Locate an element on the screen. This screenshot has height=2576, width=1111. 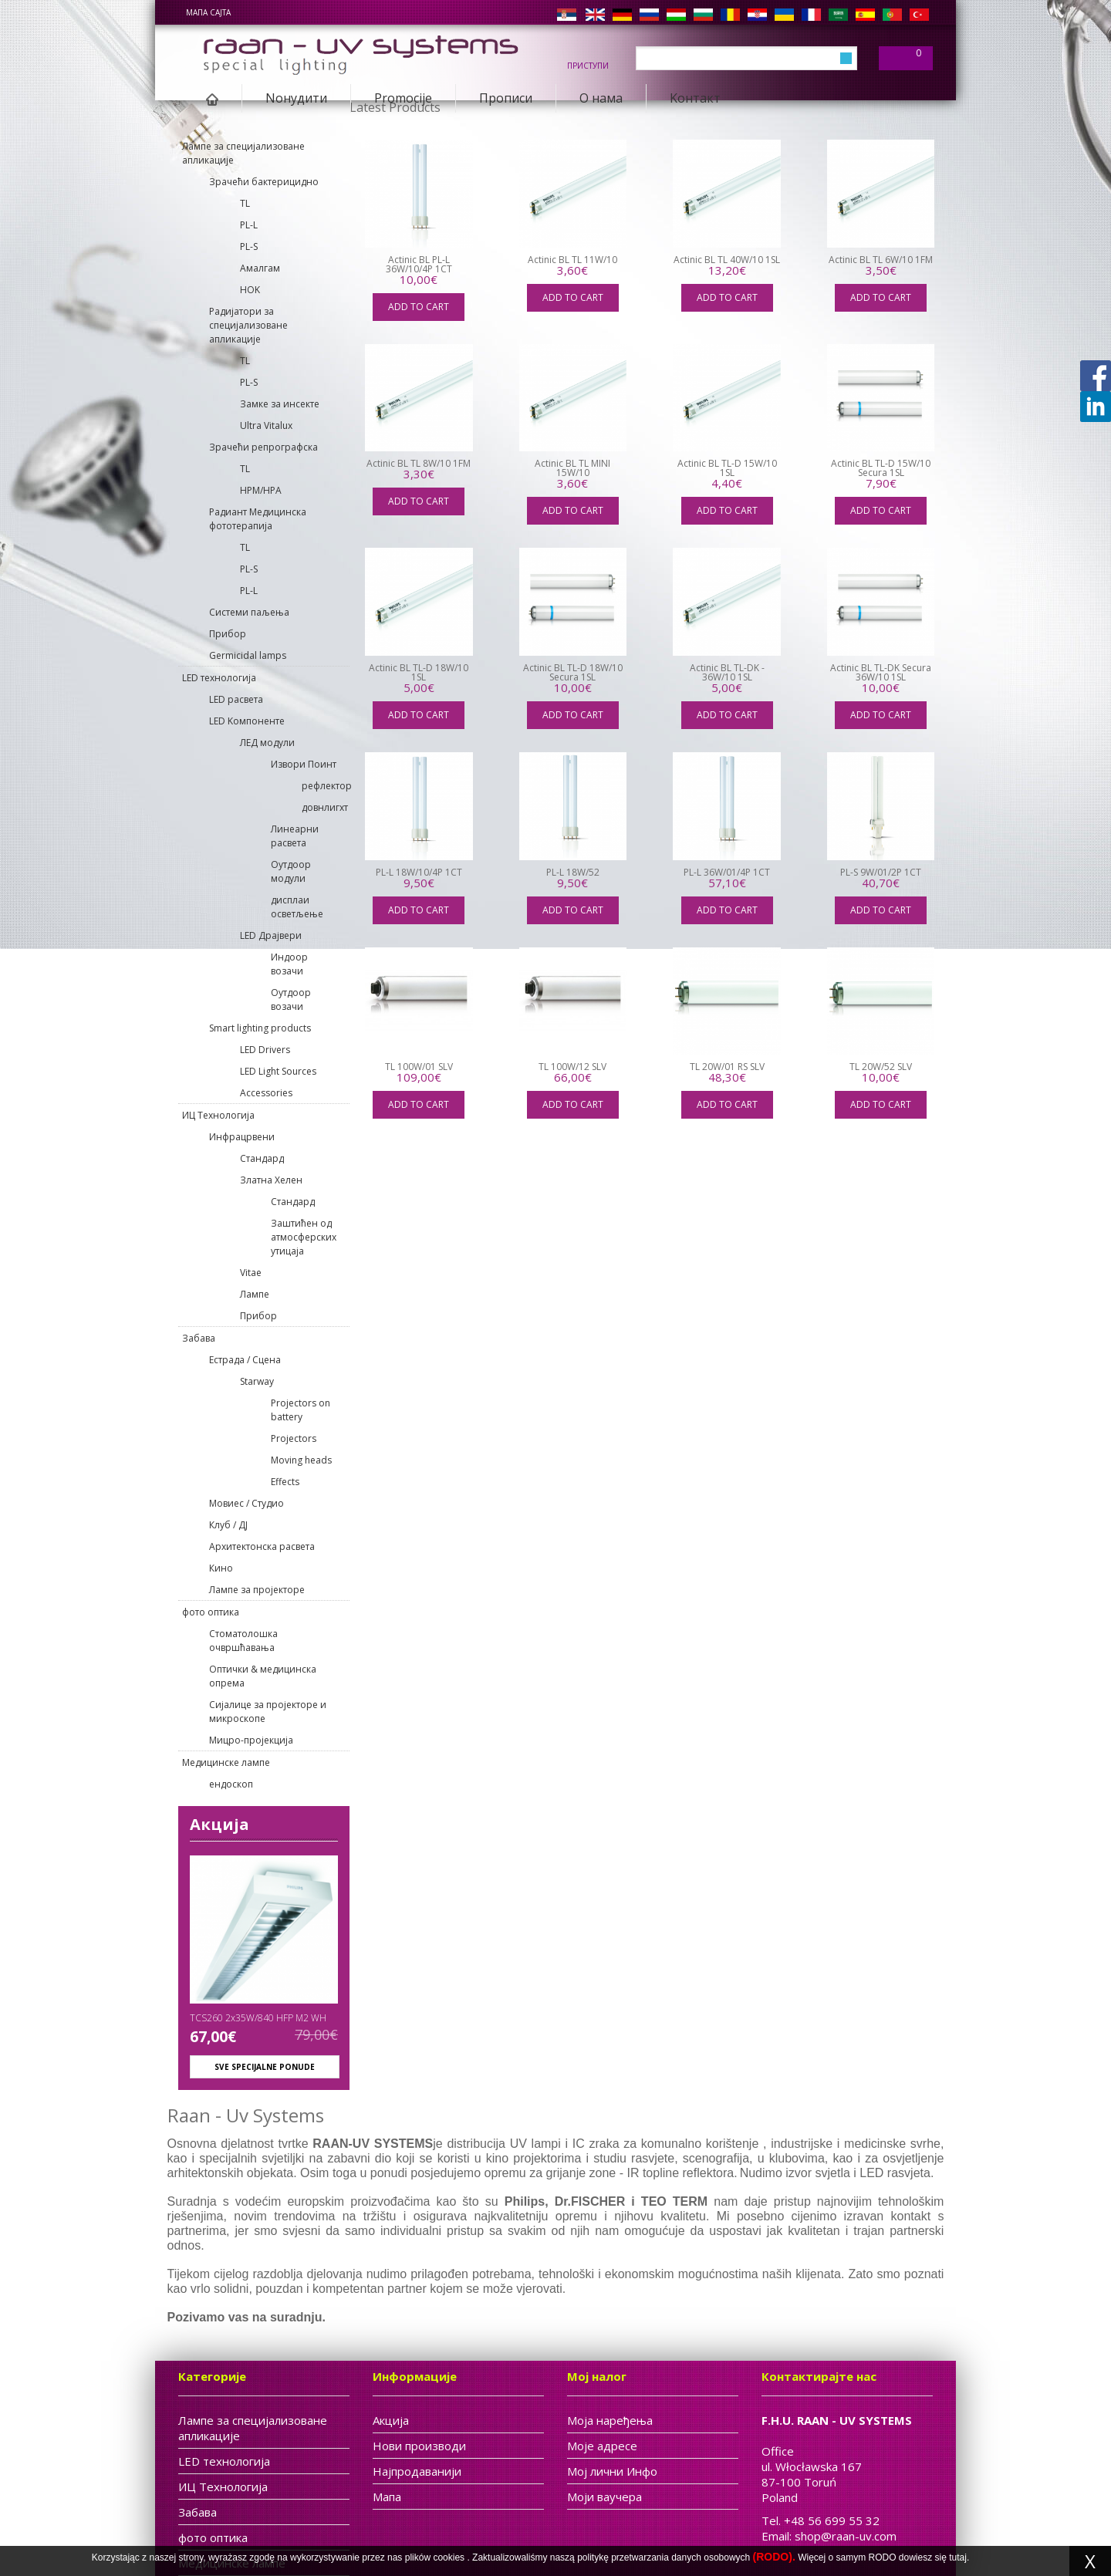
Медицинске лампе is located at coordinates (226, 1762).